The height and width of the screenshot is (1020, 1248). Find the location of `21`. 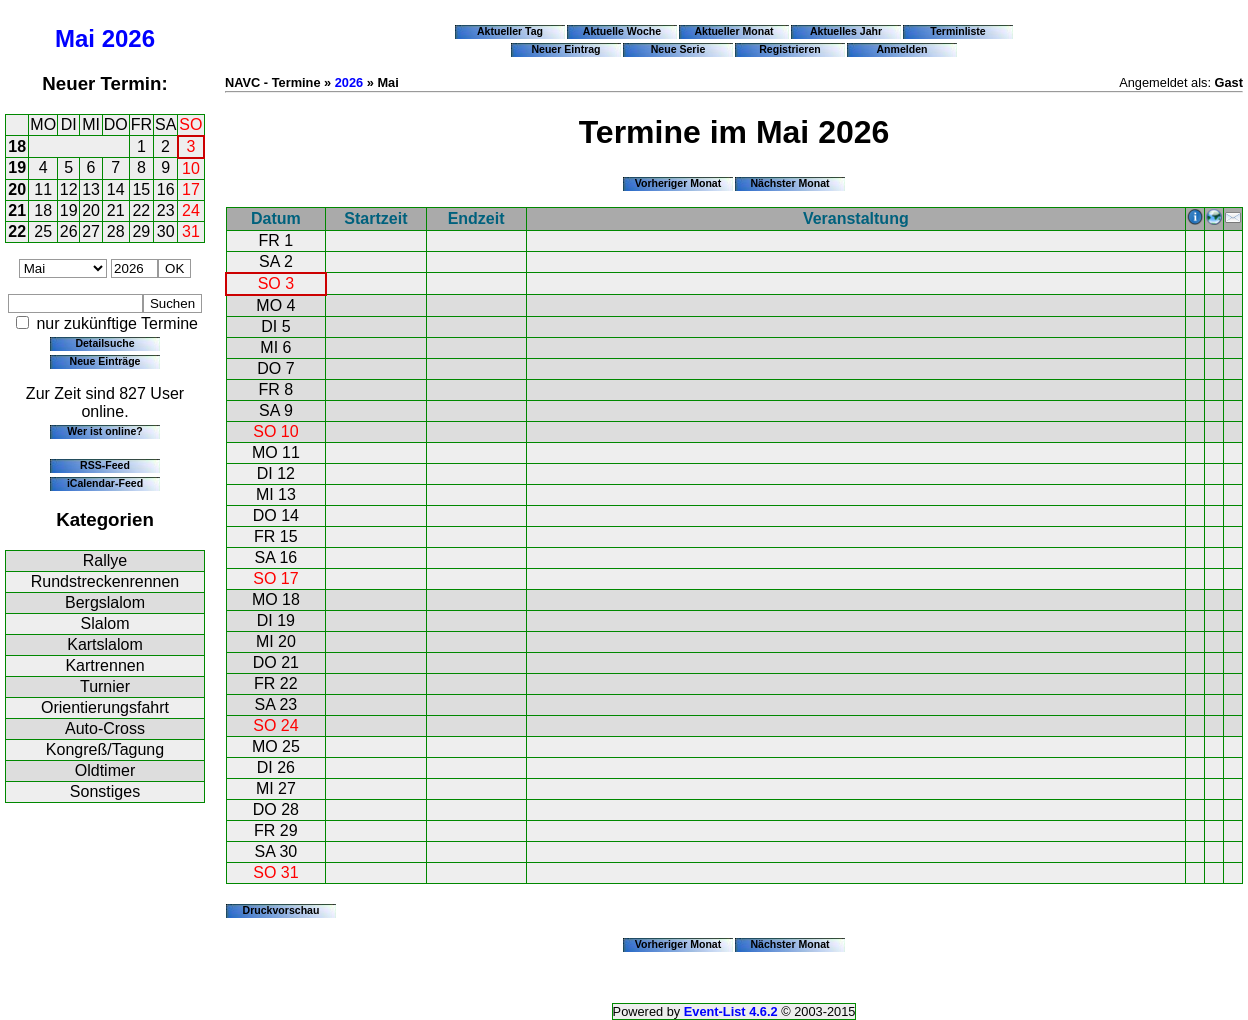

21 is located at coordinates (17, 210).